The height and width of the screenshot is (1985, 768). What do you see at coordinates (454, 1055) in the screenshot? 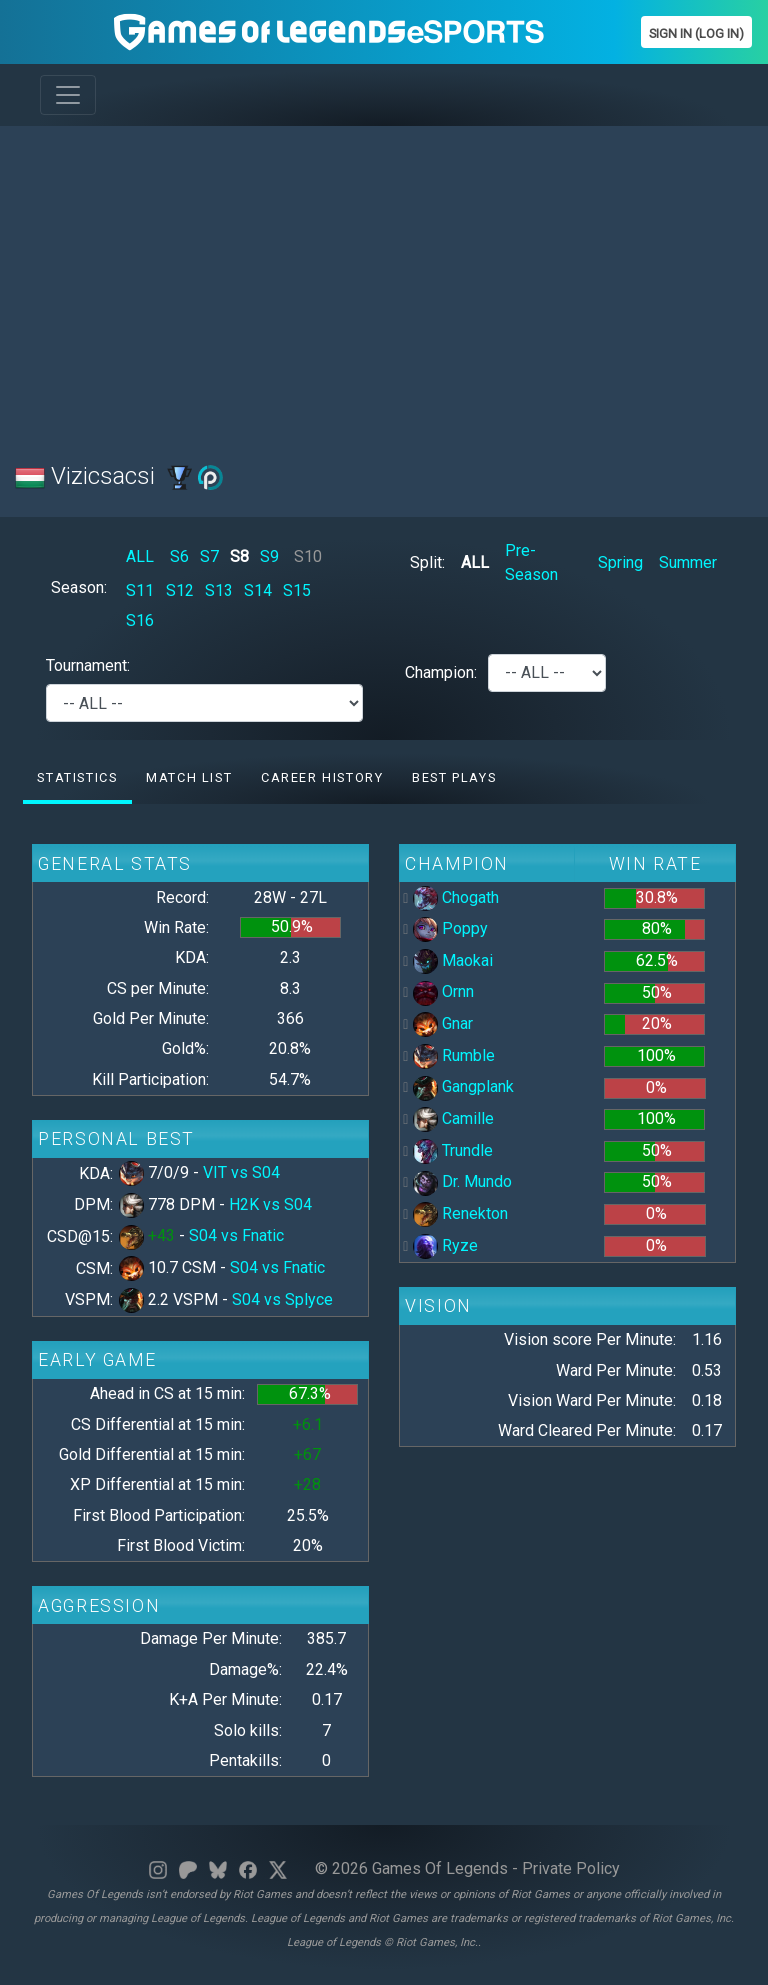
I see `Rumble` at bounding box center [454, 1055].